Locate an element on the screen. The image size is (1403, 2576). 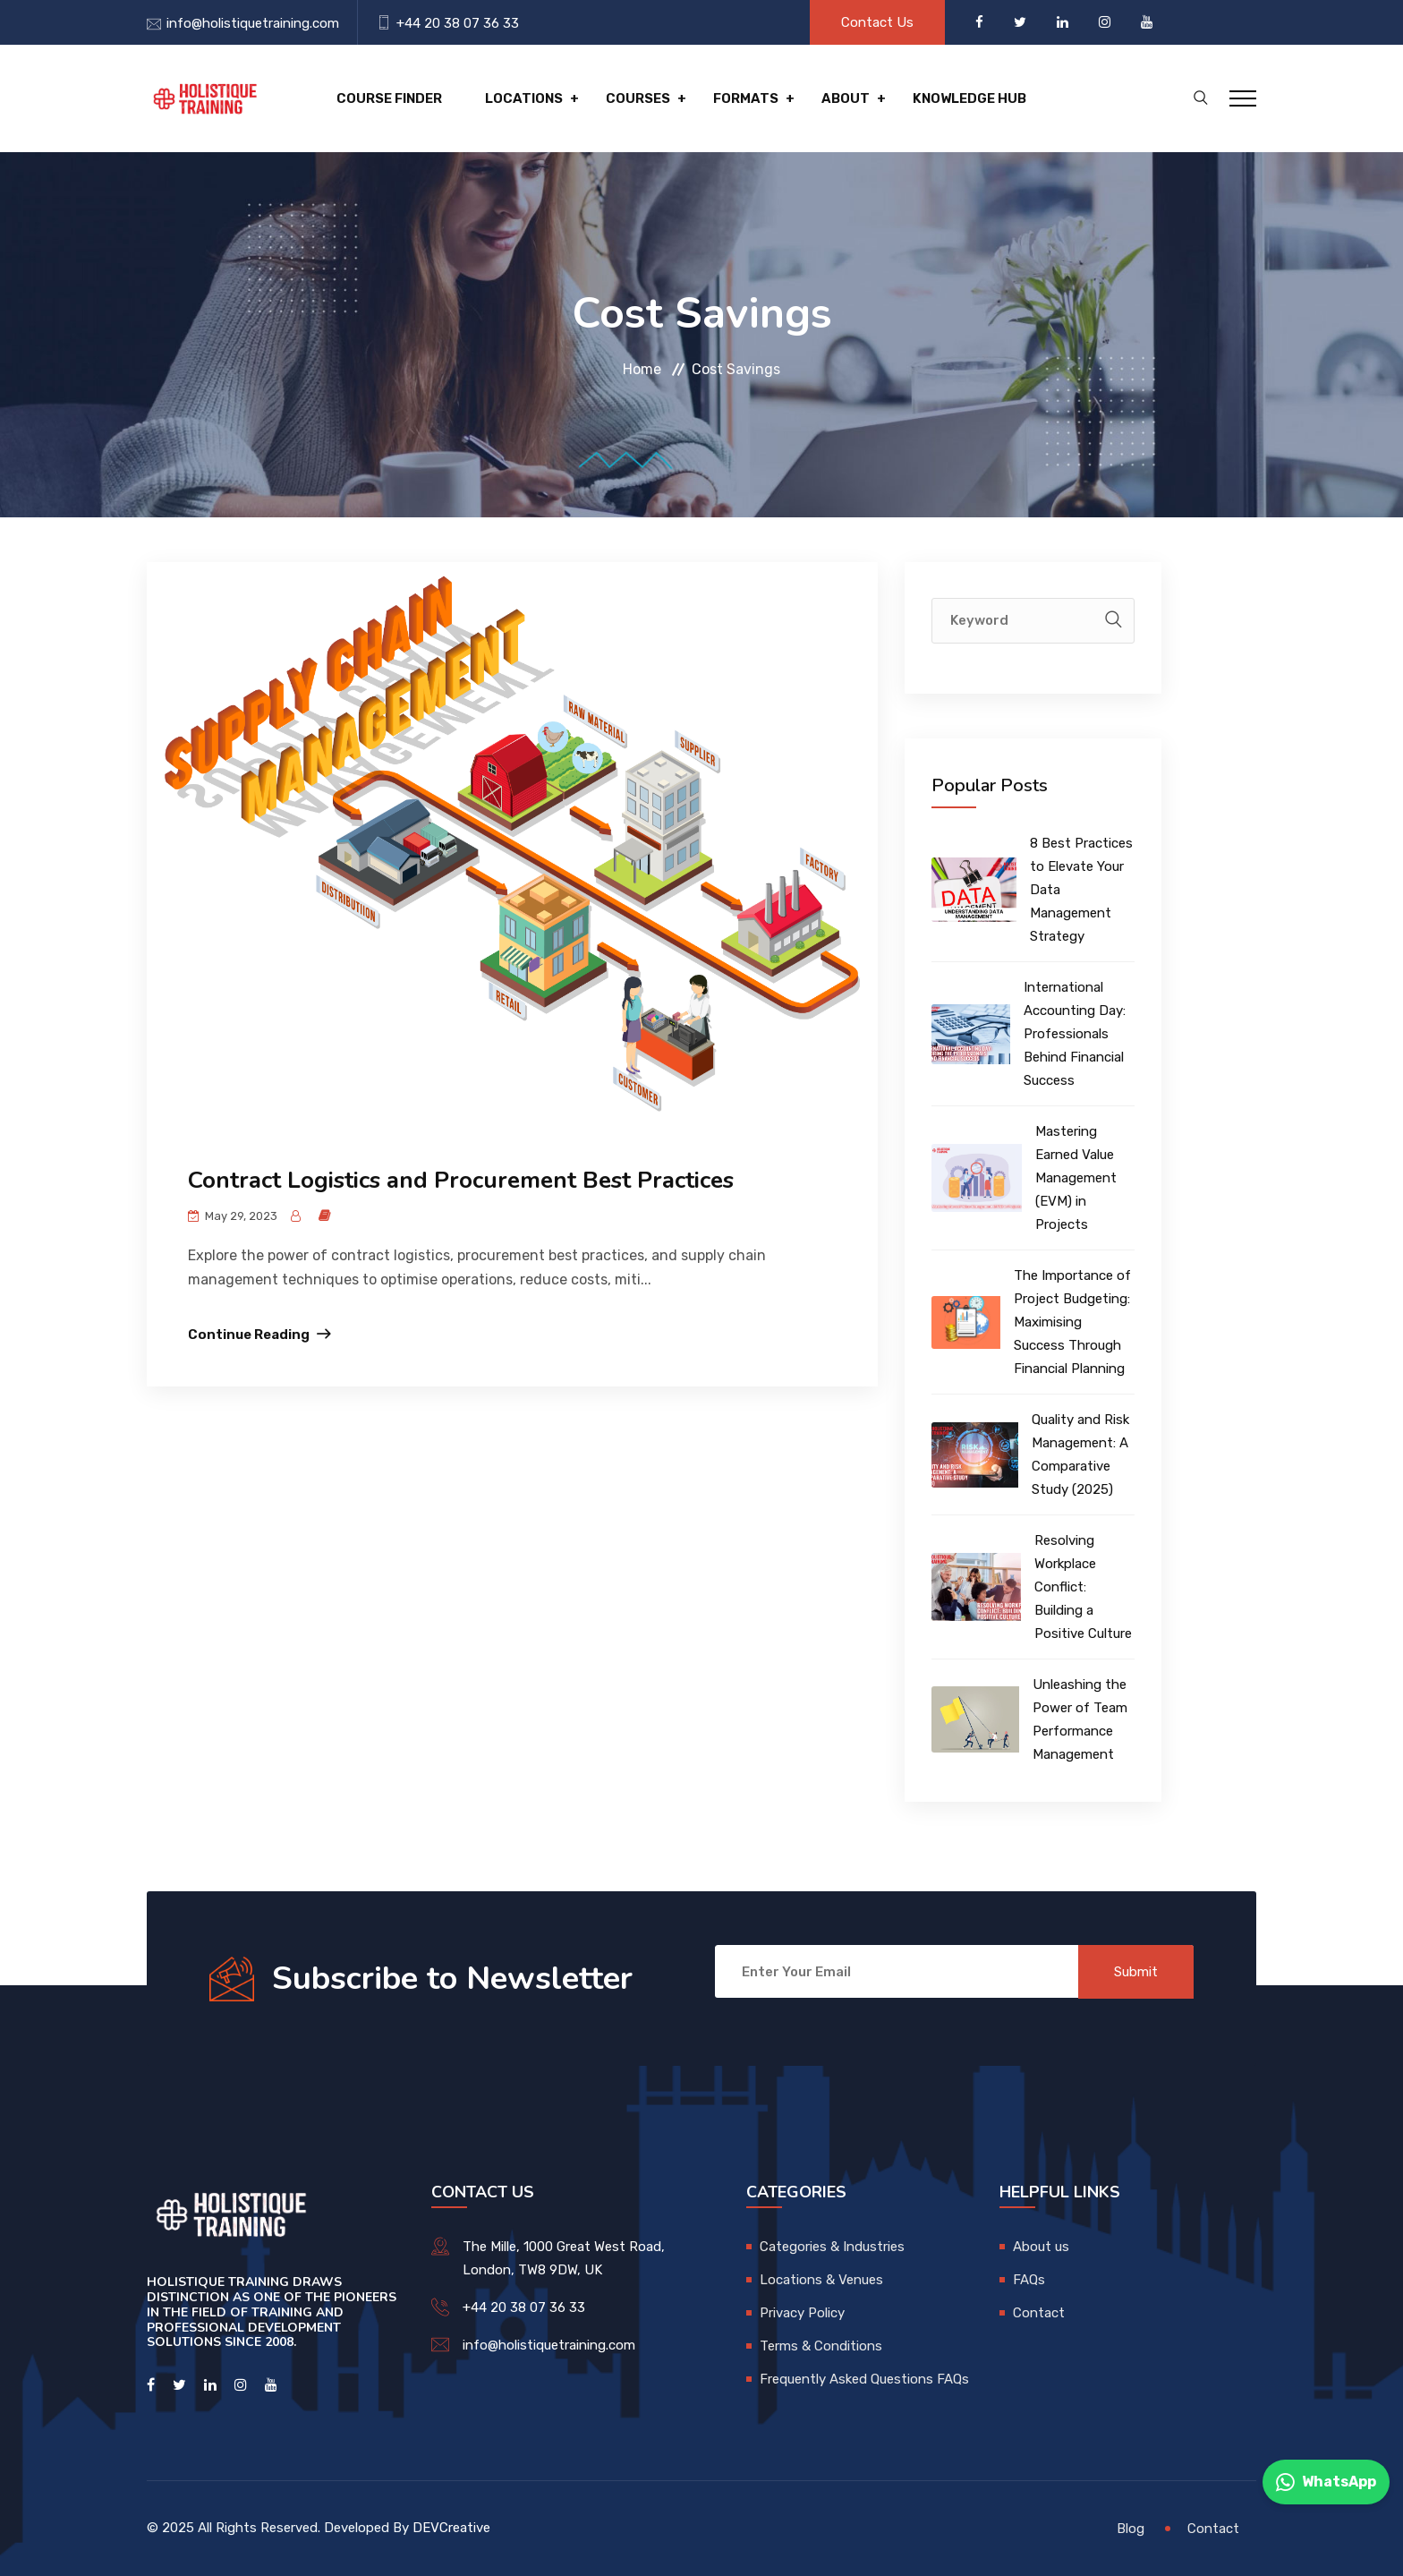
+44 20 38 07 36 33 is located at coordinates (457, 23).